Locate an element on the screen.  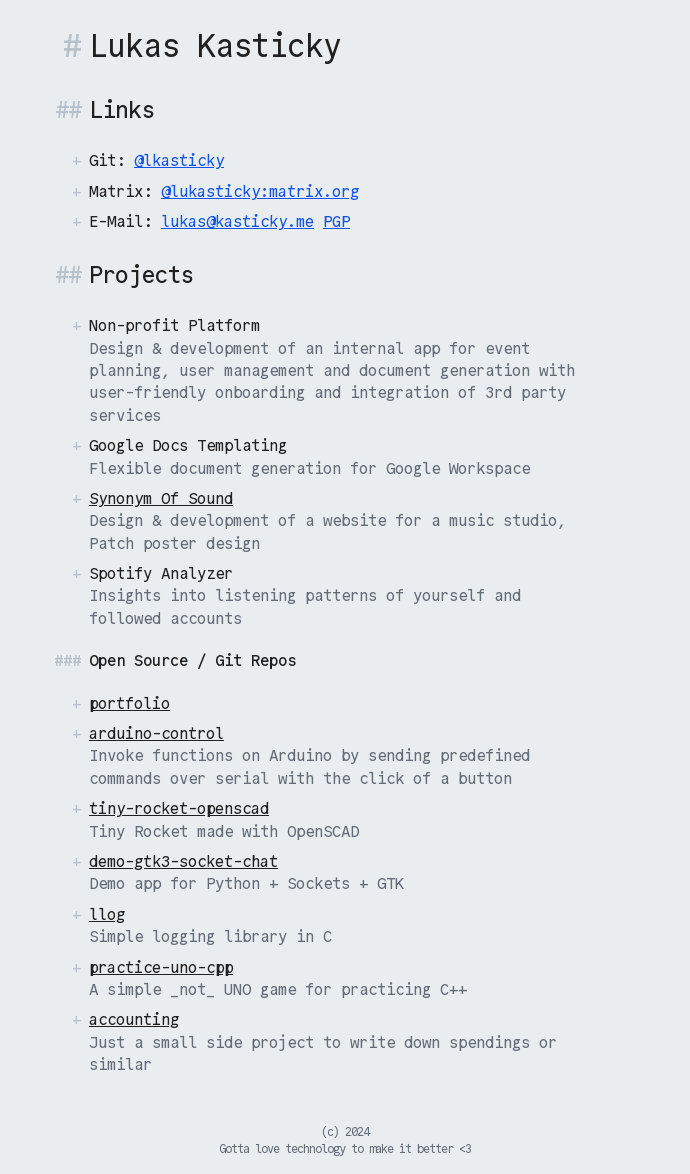
arduino-control is located at coordinates (156, 733).